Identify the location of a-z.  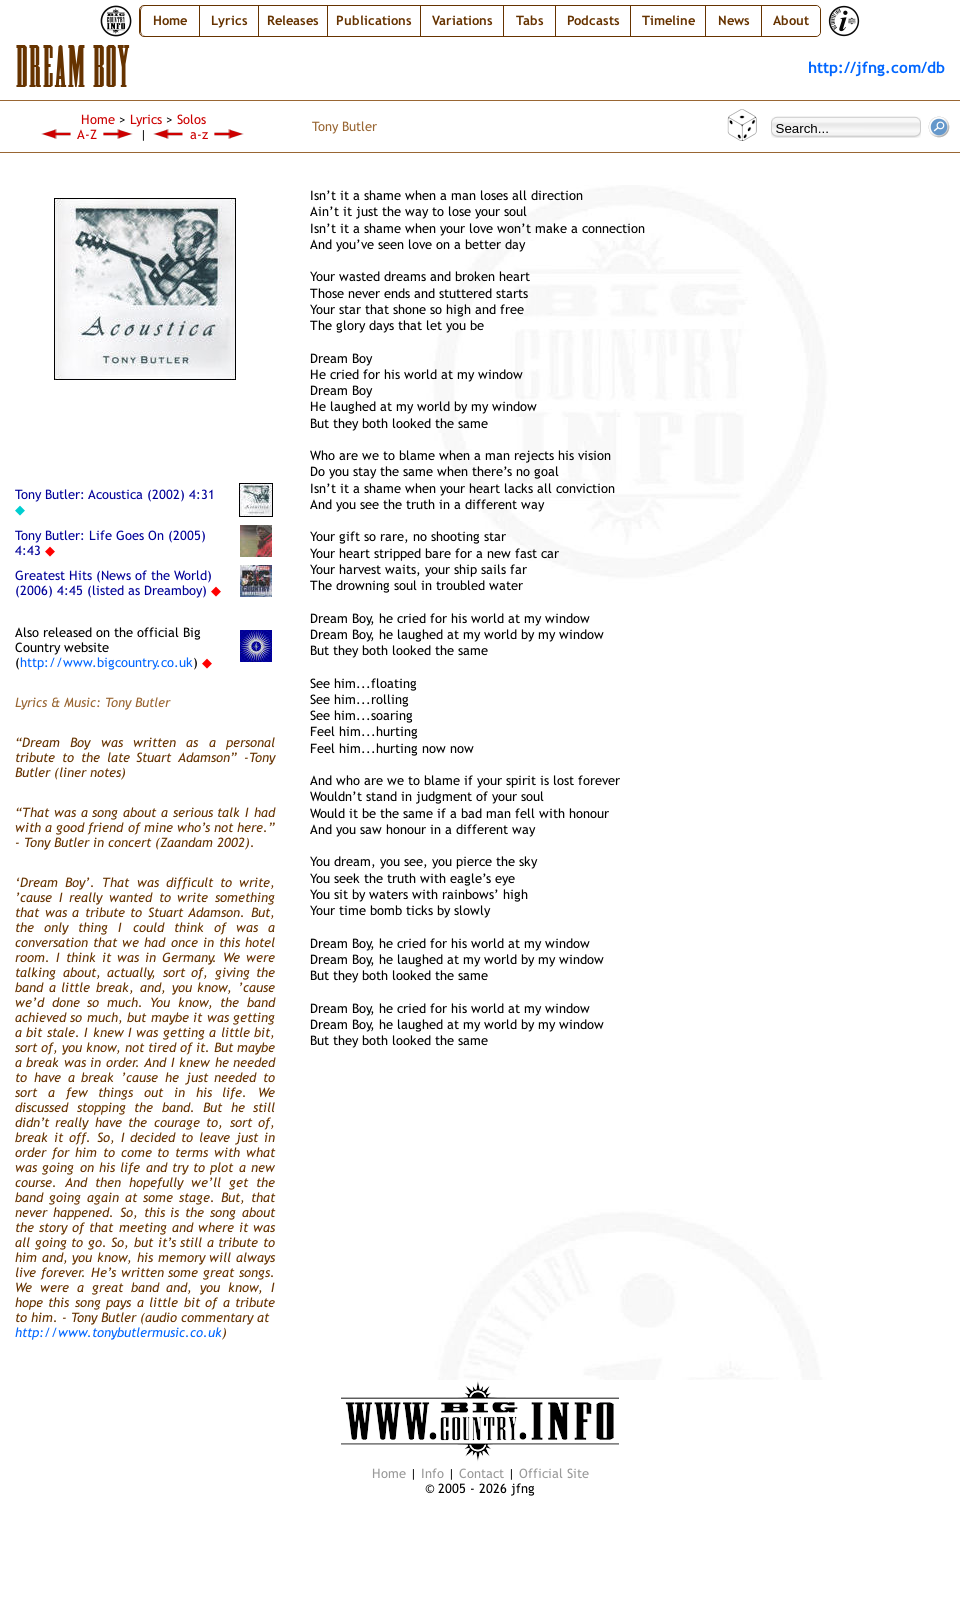
(199, 134).